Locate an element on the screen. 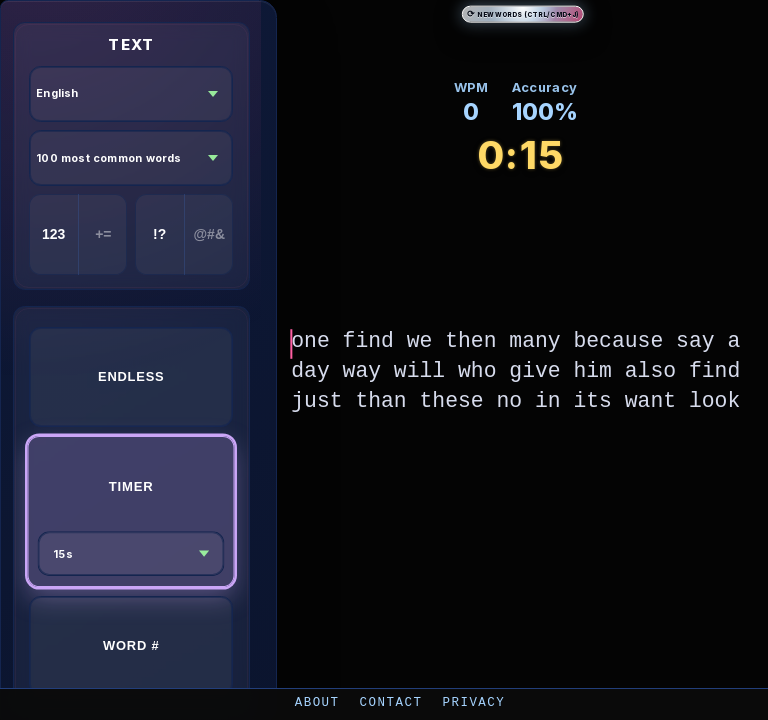 This screenshot has width=768, height=720. English is located at coordinates (57, 93).